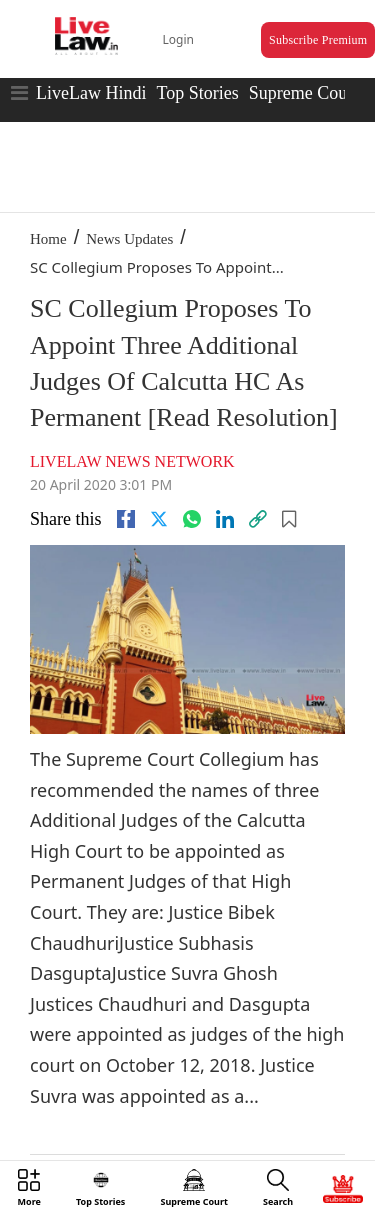 Image resolution: width=375 pixels, height=1224 pixels. What do you see at coordinates (91, 93) in the screenshot?
I see `LiveLaw Hindi` at bounding box center [91, 93].